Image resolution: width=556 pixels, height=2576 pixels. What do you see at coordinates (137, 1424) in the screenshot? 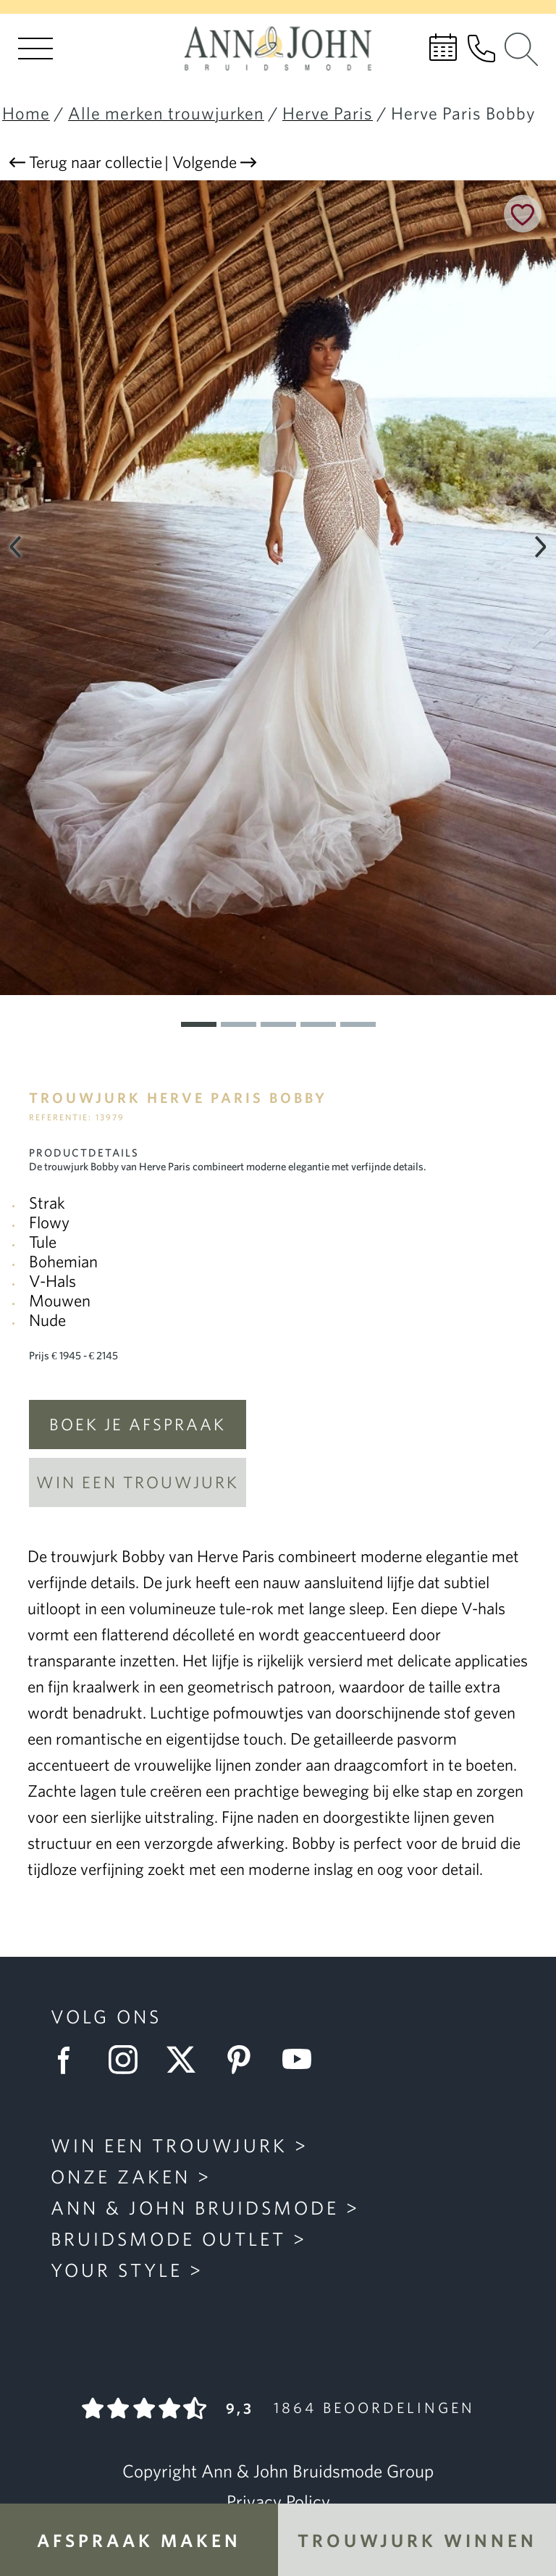
I see `Boek je afspraak` at bounding box center [137, 1424].